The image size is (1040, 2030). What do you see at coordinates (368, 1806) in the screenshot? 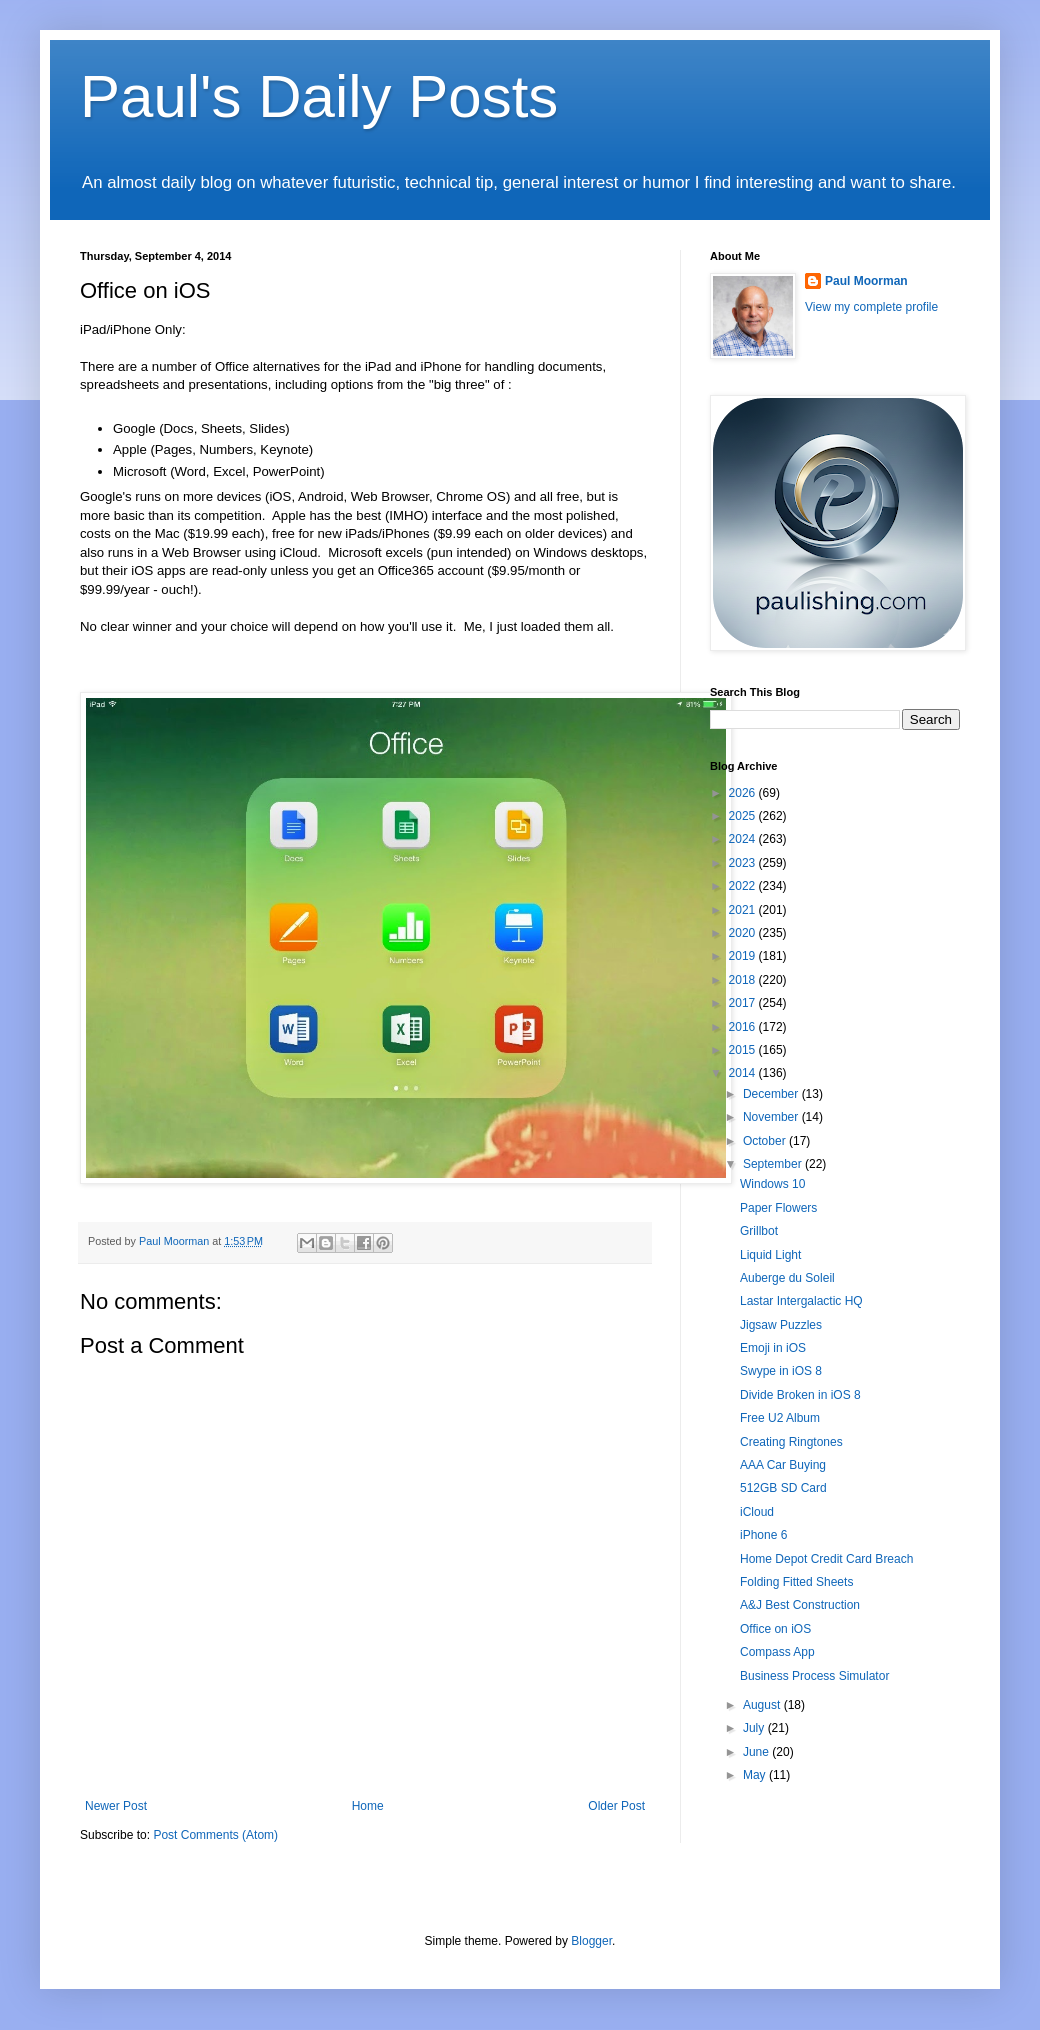
I see `Home` at bounding box center [368, 1806].